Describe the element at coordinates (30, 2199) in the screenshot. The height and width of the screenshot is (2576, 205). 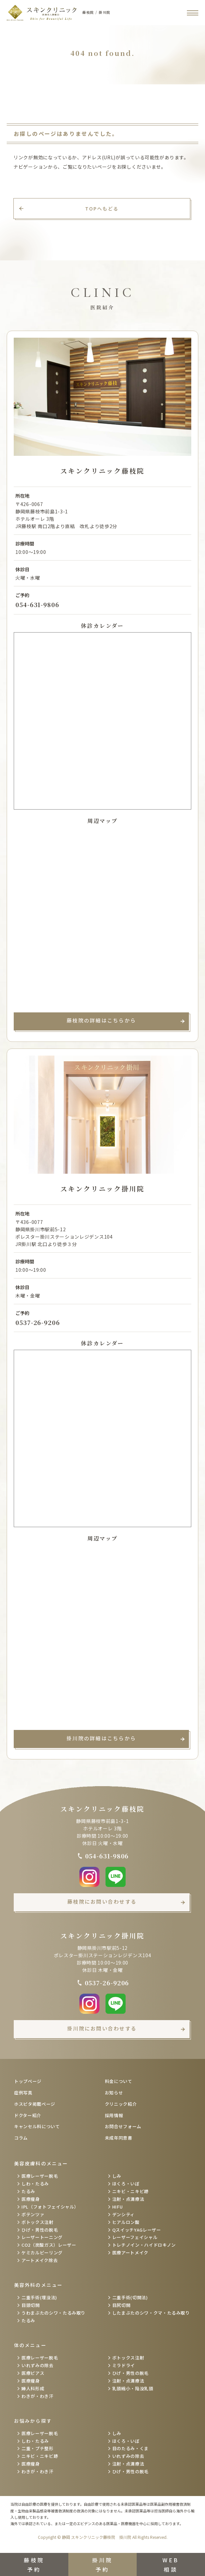
I see `医療痩身` at that location.